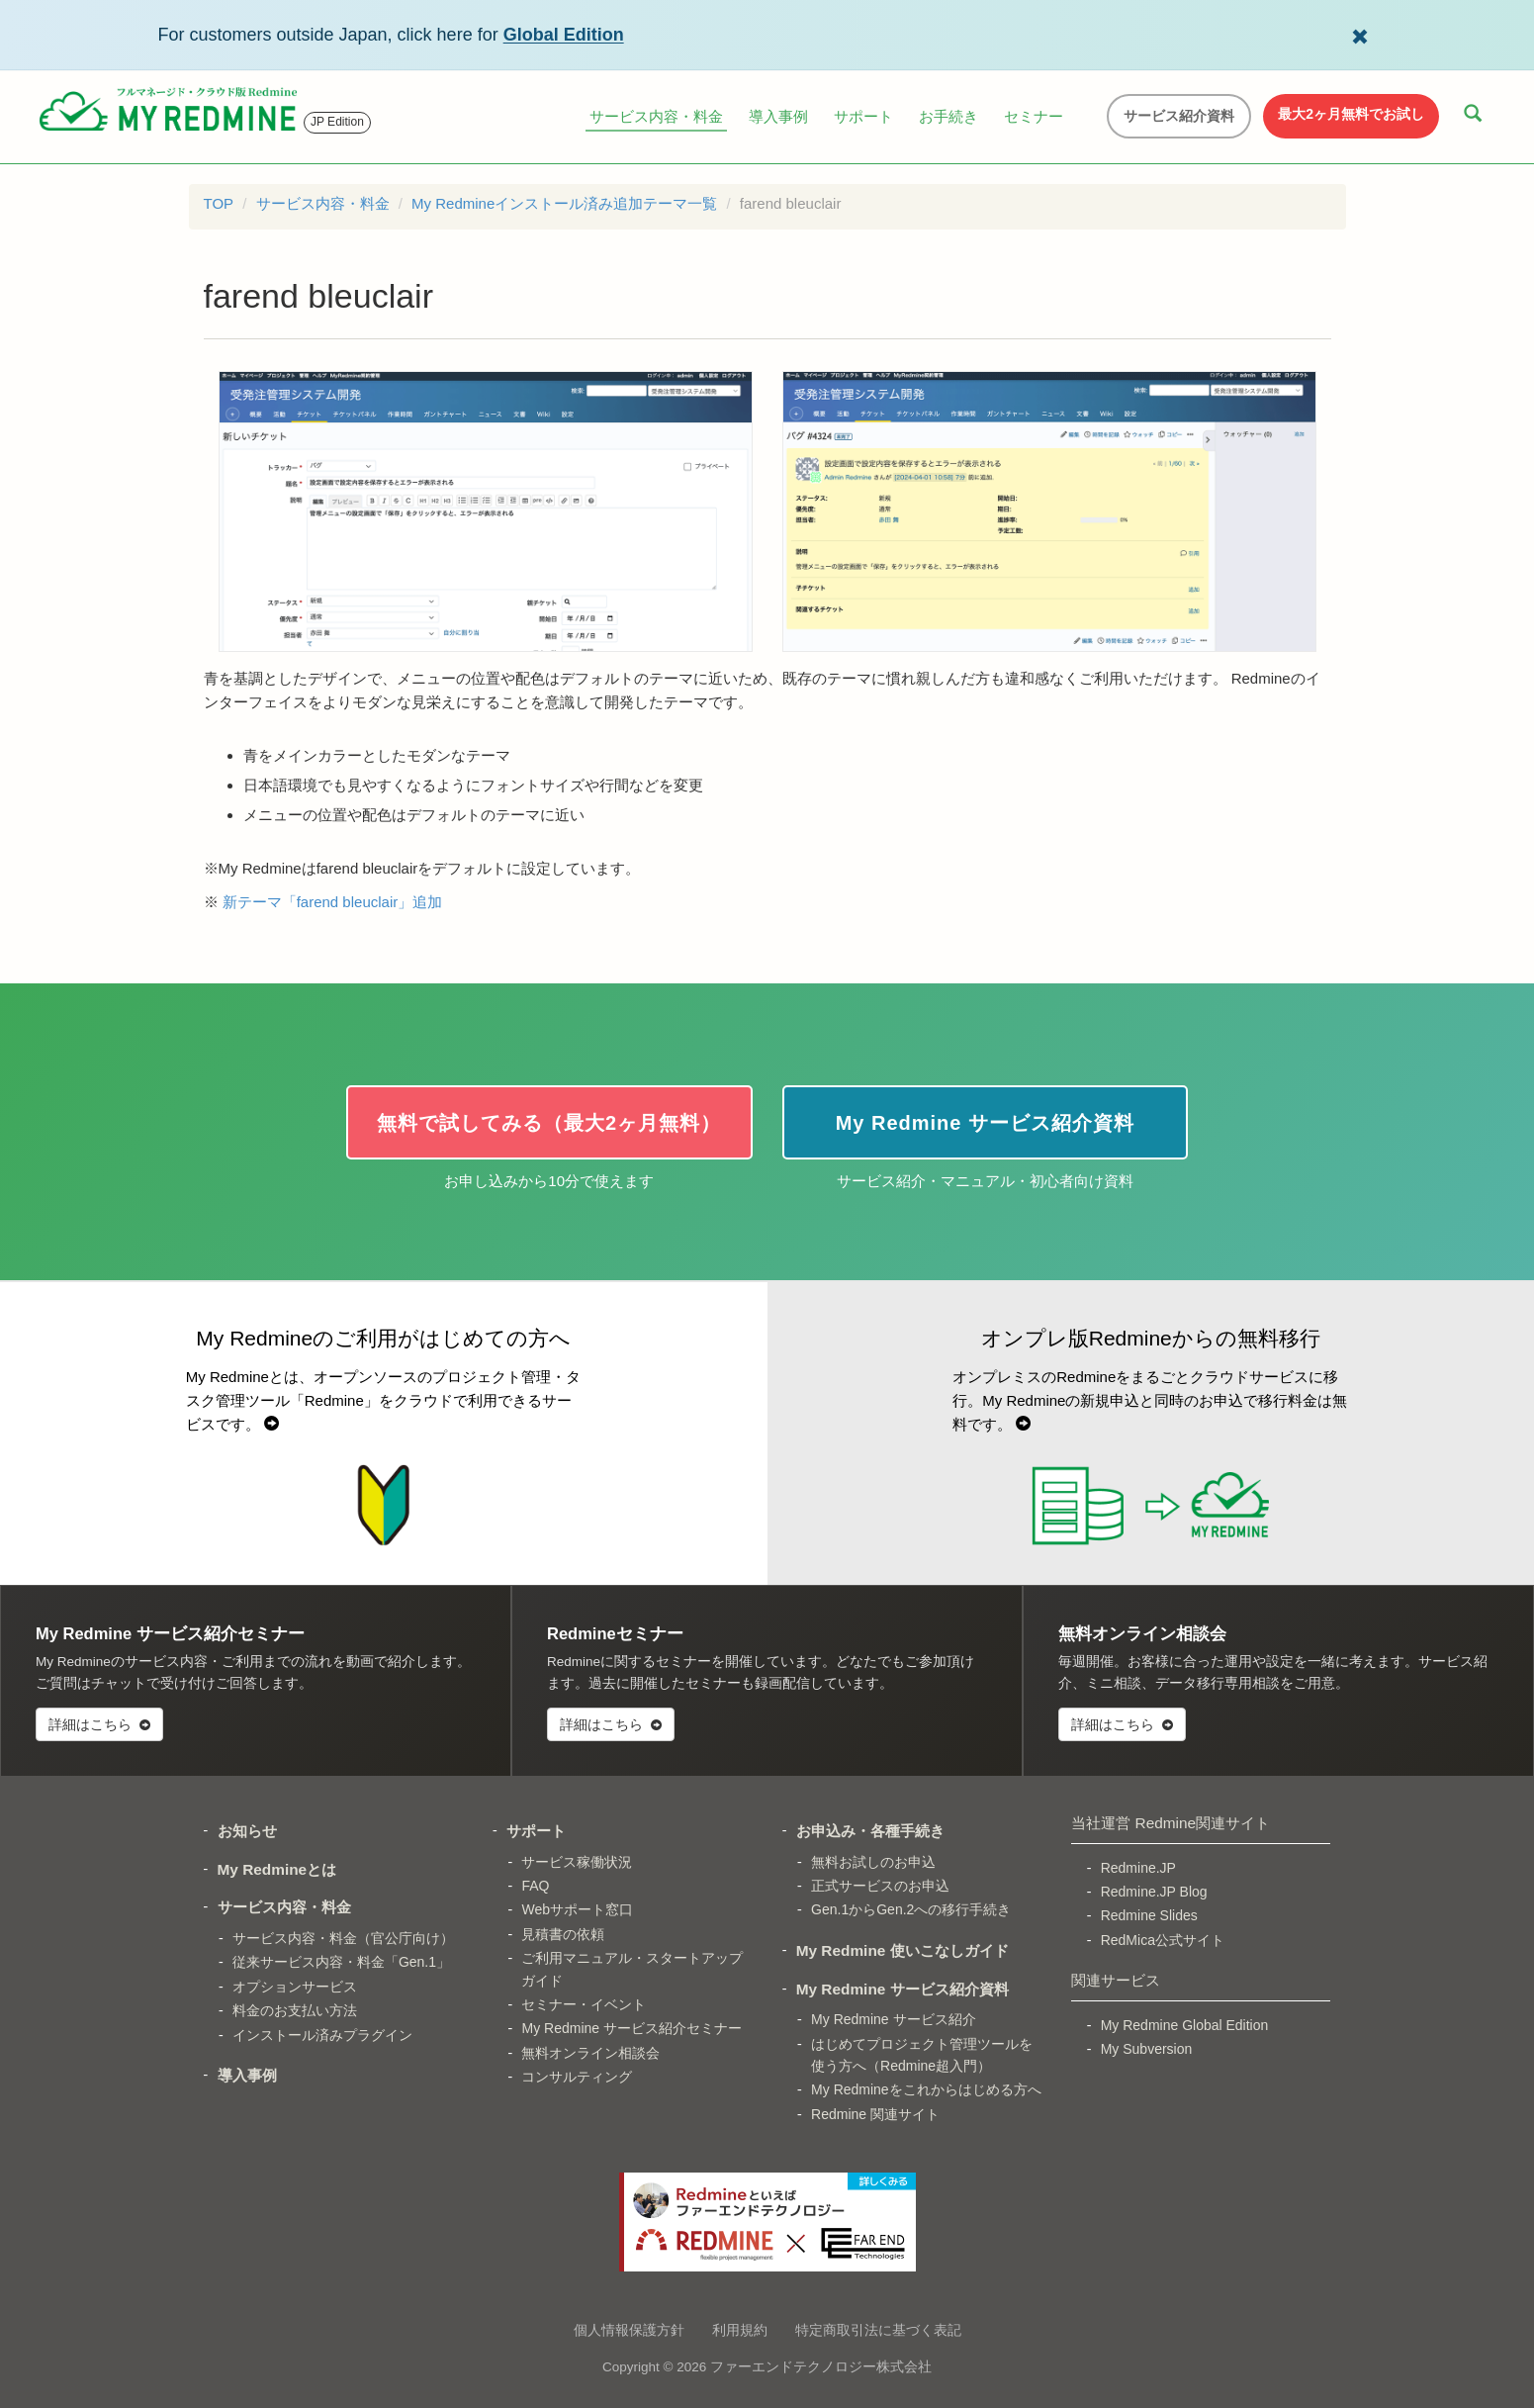 The image size is (1534, 2408). Describe the element at coordinates (219, 203) in the screenshot. I see `TOP` at that location.